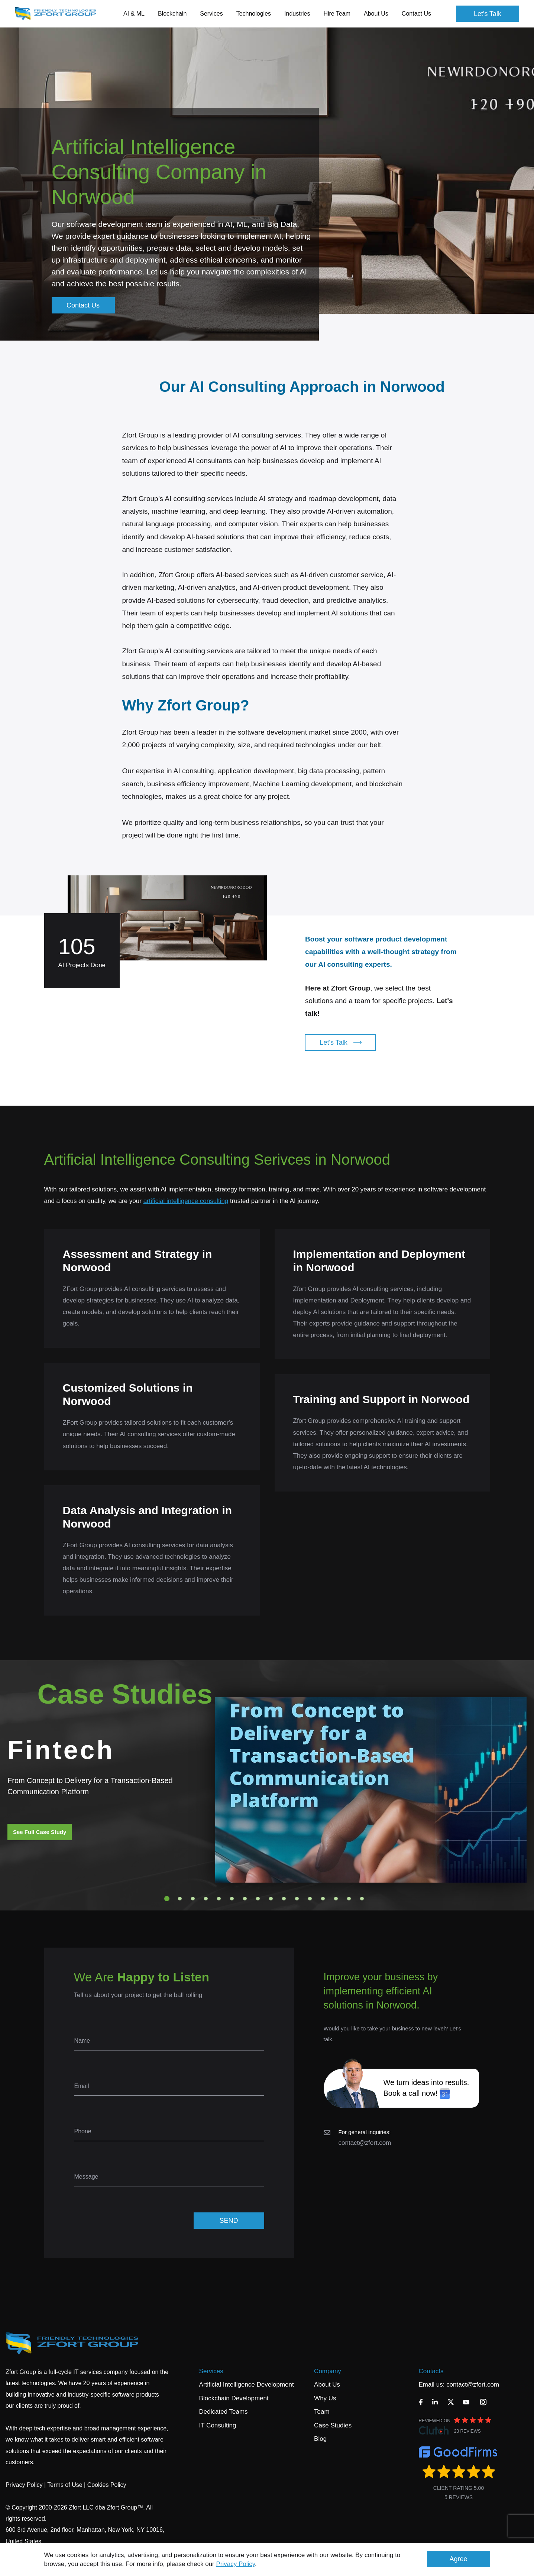  Describe the element at coordinates (223, 2411) in the screenshot. I see `Dedicated Teams` at that location.